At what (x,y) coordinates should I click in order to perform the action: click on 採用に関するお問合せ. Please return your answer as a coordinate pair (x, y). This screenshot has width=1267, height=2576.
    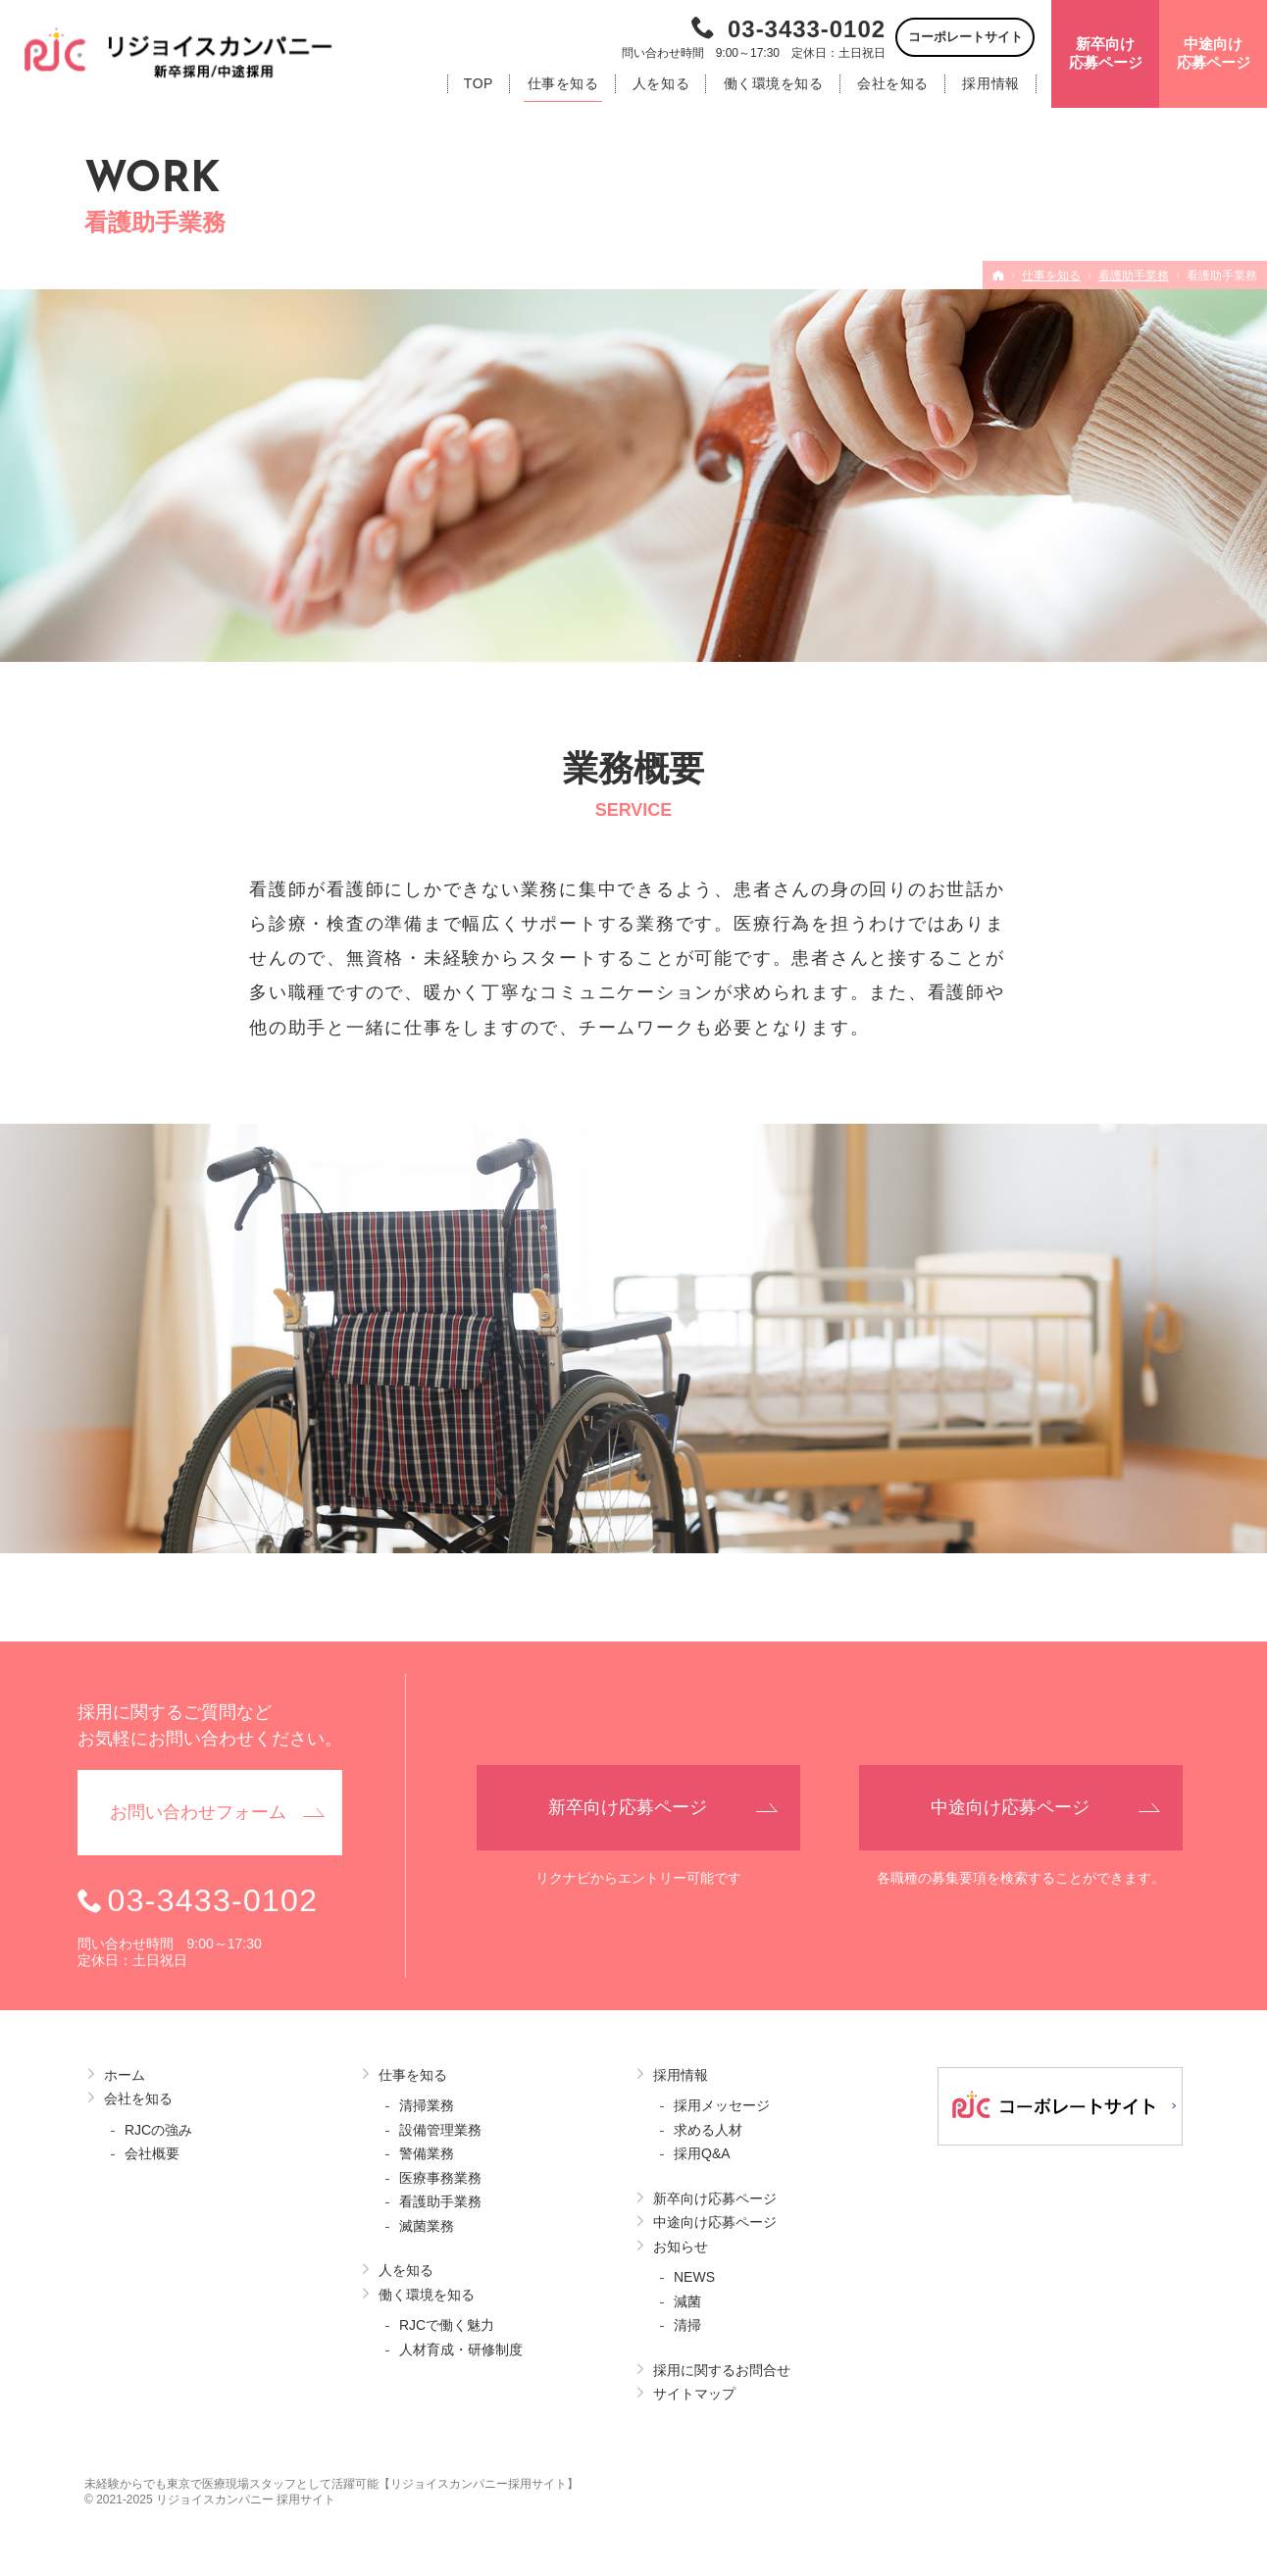
    Looking at the image, I should click on (721, 2370).